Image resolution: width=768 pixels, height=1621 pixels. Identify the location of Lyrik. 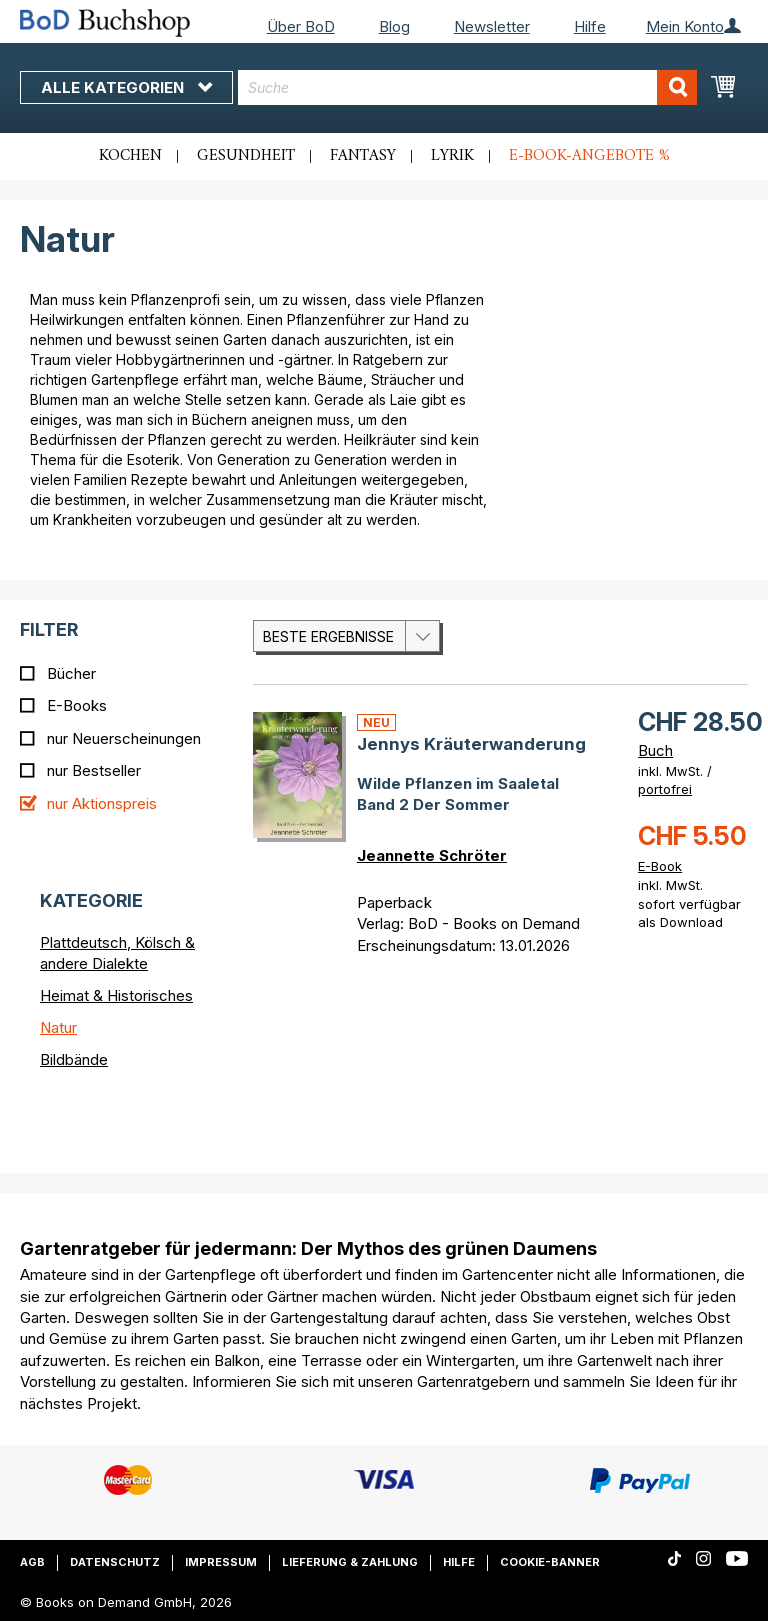
(452, 156).